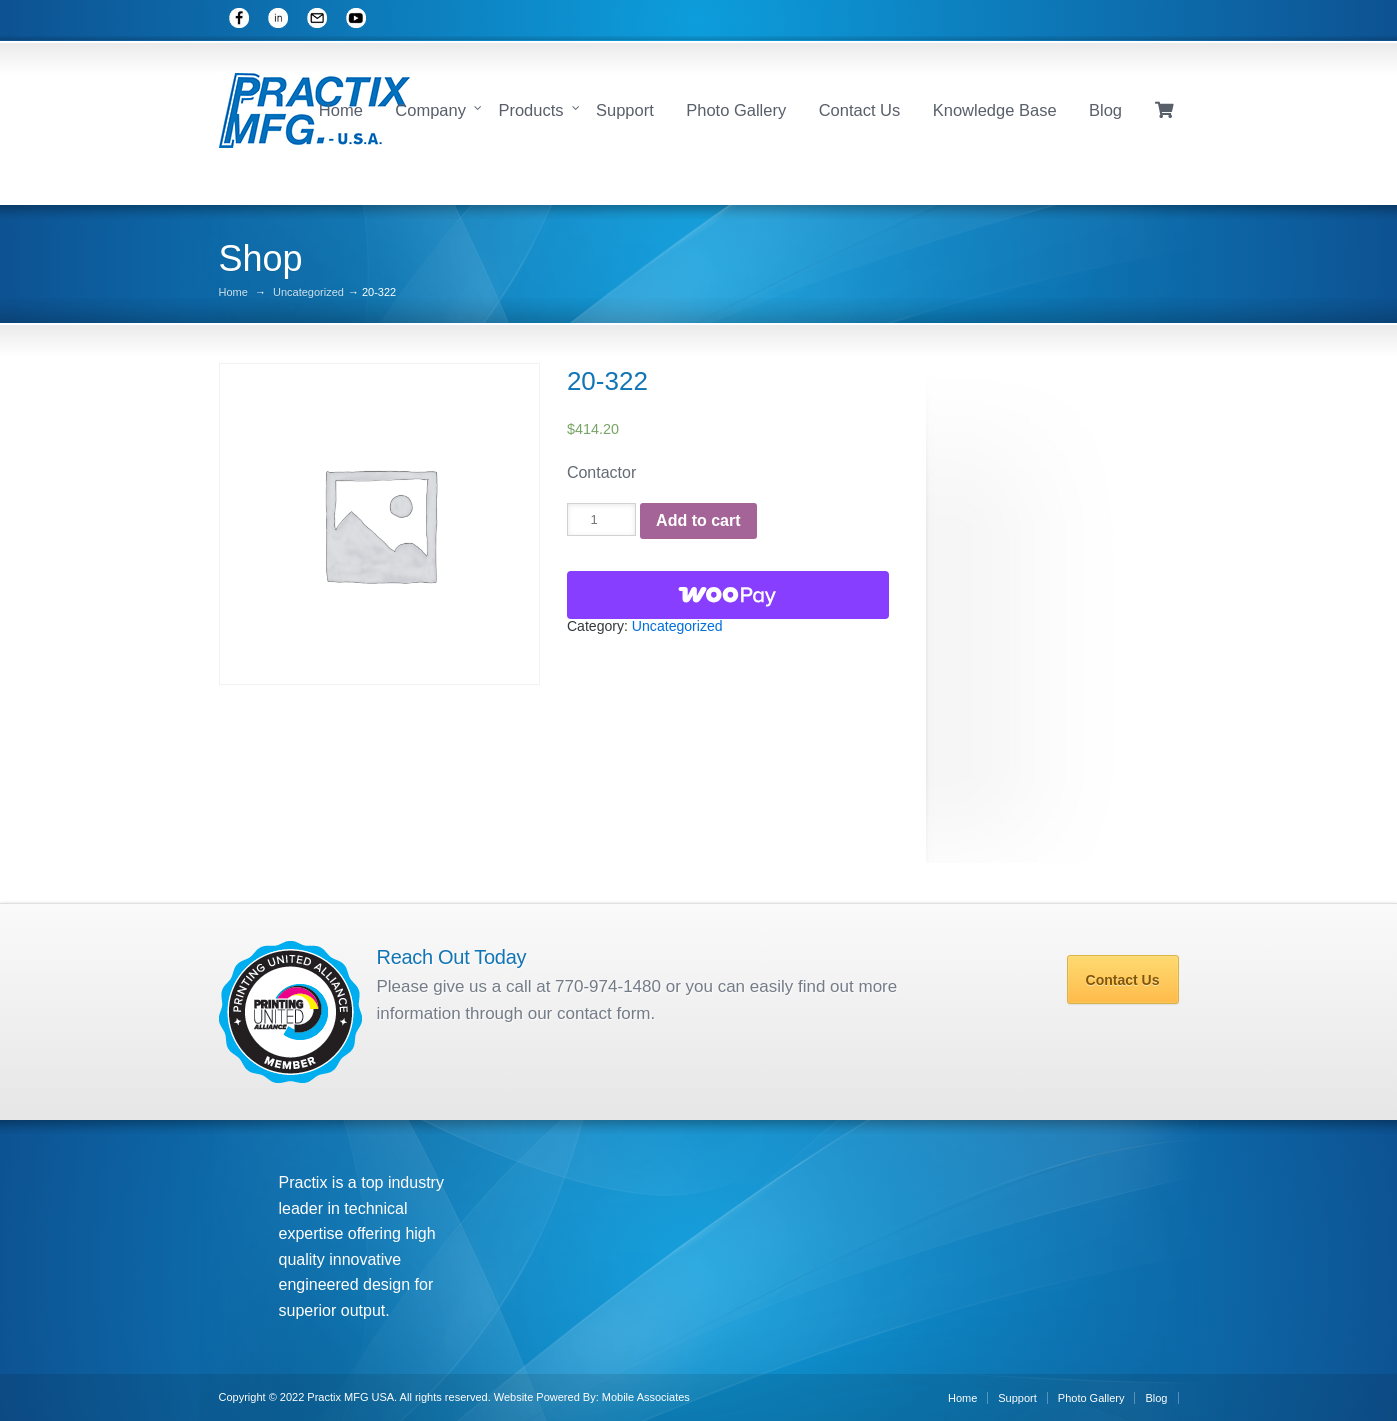 This screenshot has height=1421, width=1397. I want to click on Contact Us, so click(860, 110).